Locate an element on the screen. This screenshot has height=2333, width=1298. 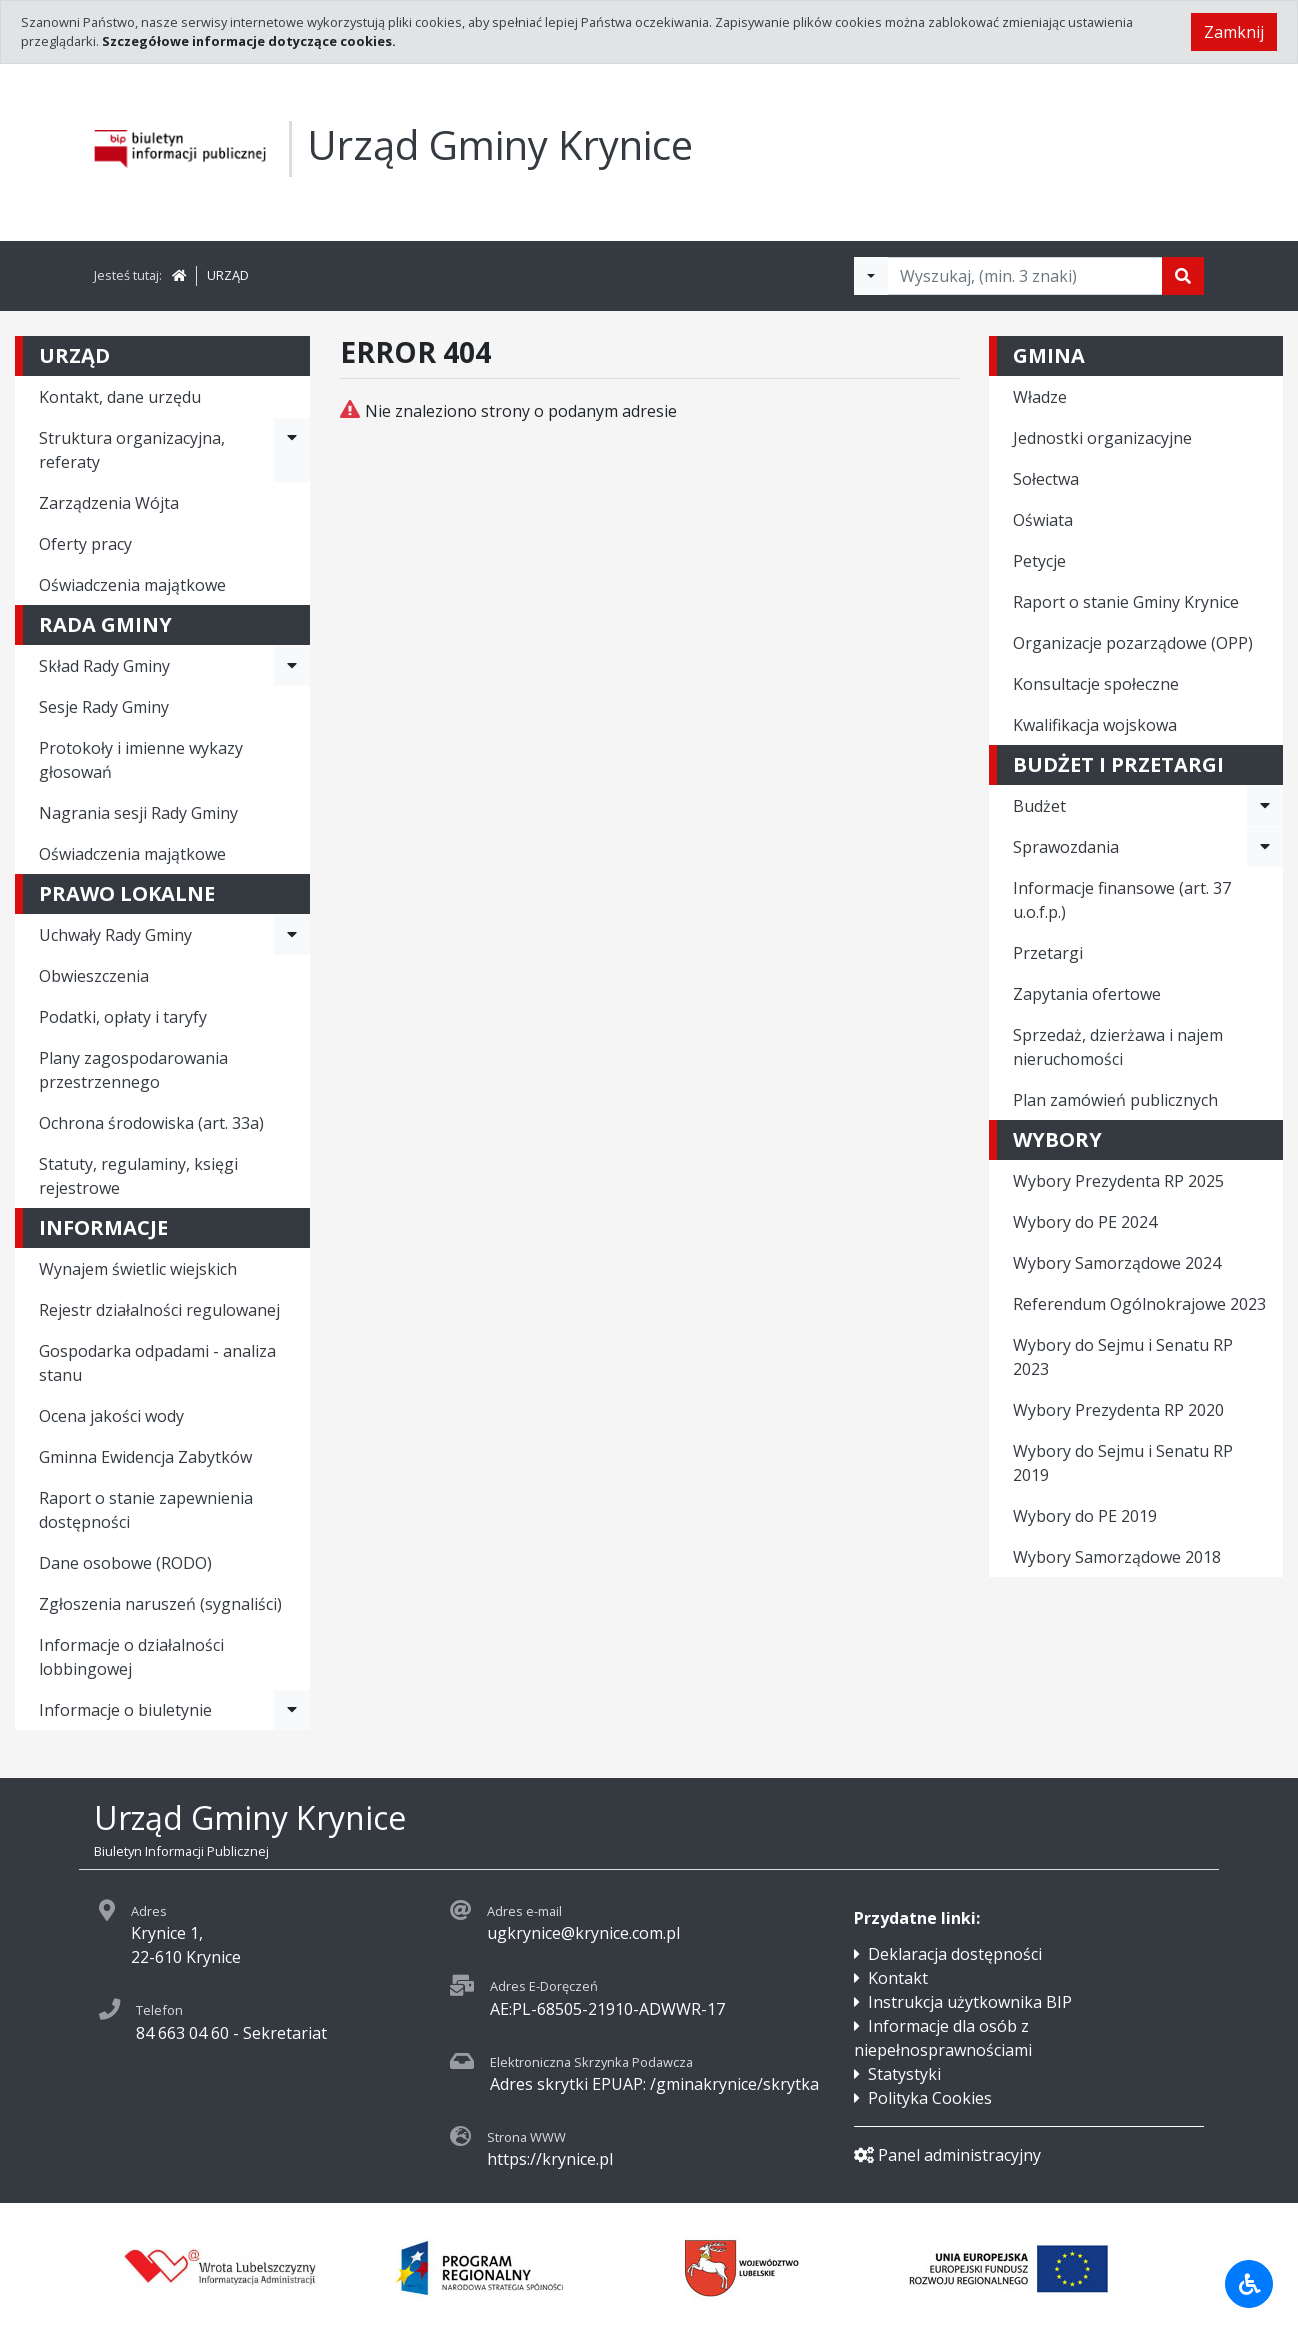
Polityka Cookies is located at coordinates (930, 2098).